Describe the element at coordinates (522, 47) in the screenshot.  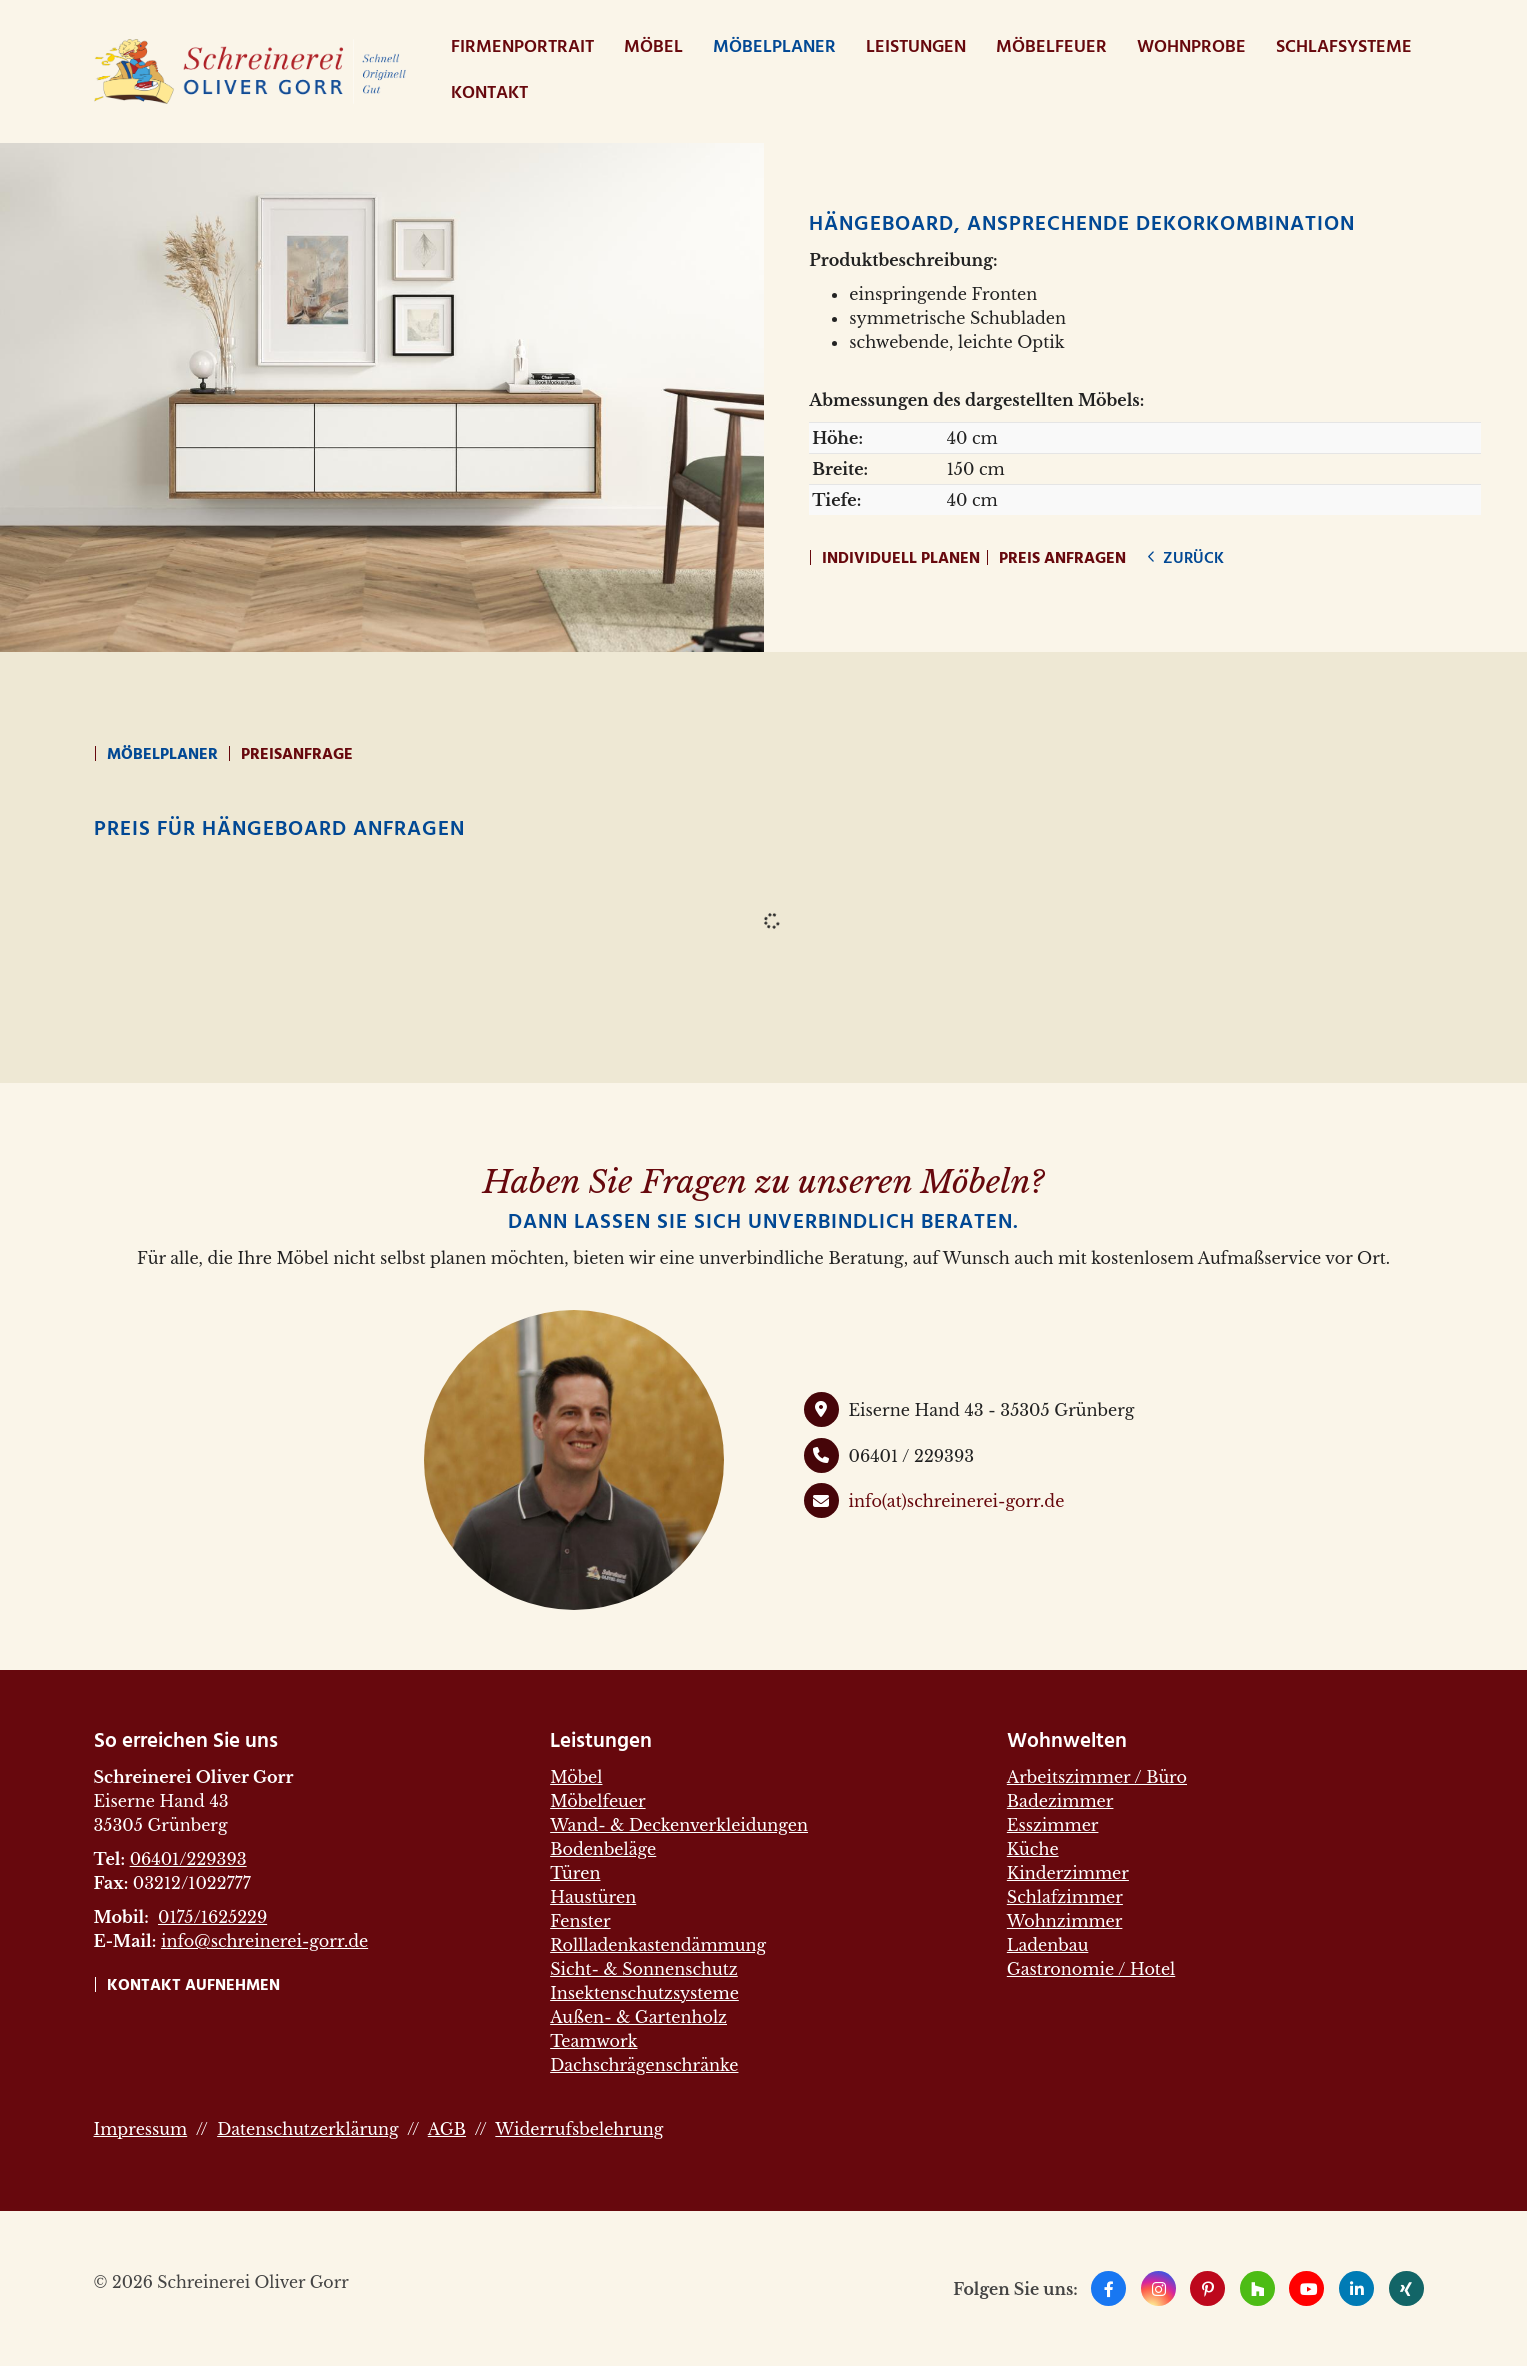
I see `Firmenportrait` at that location.